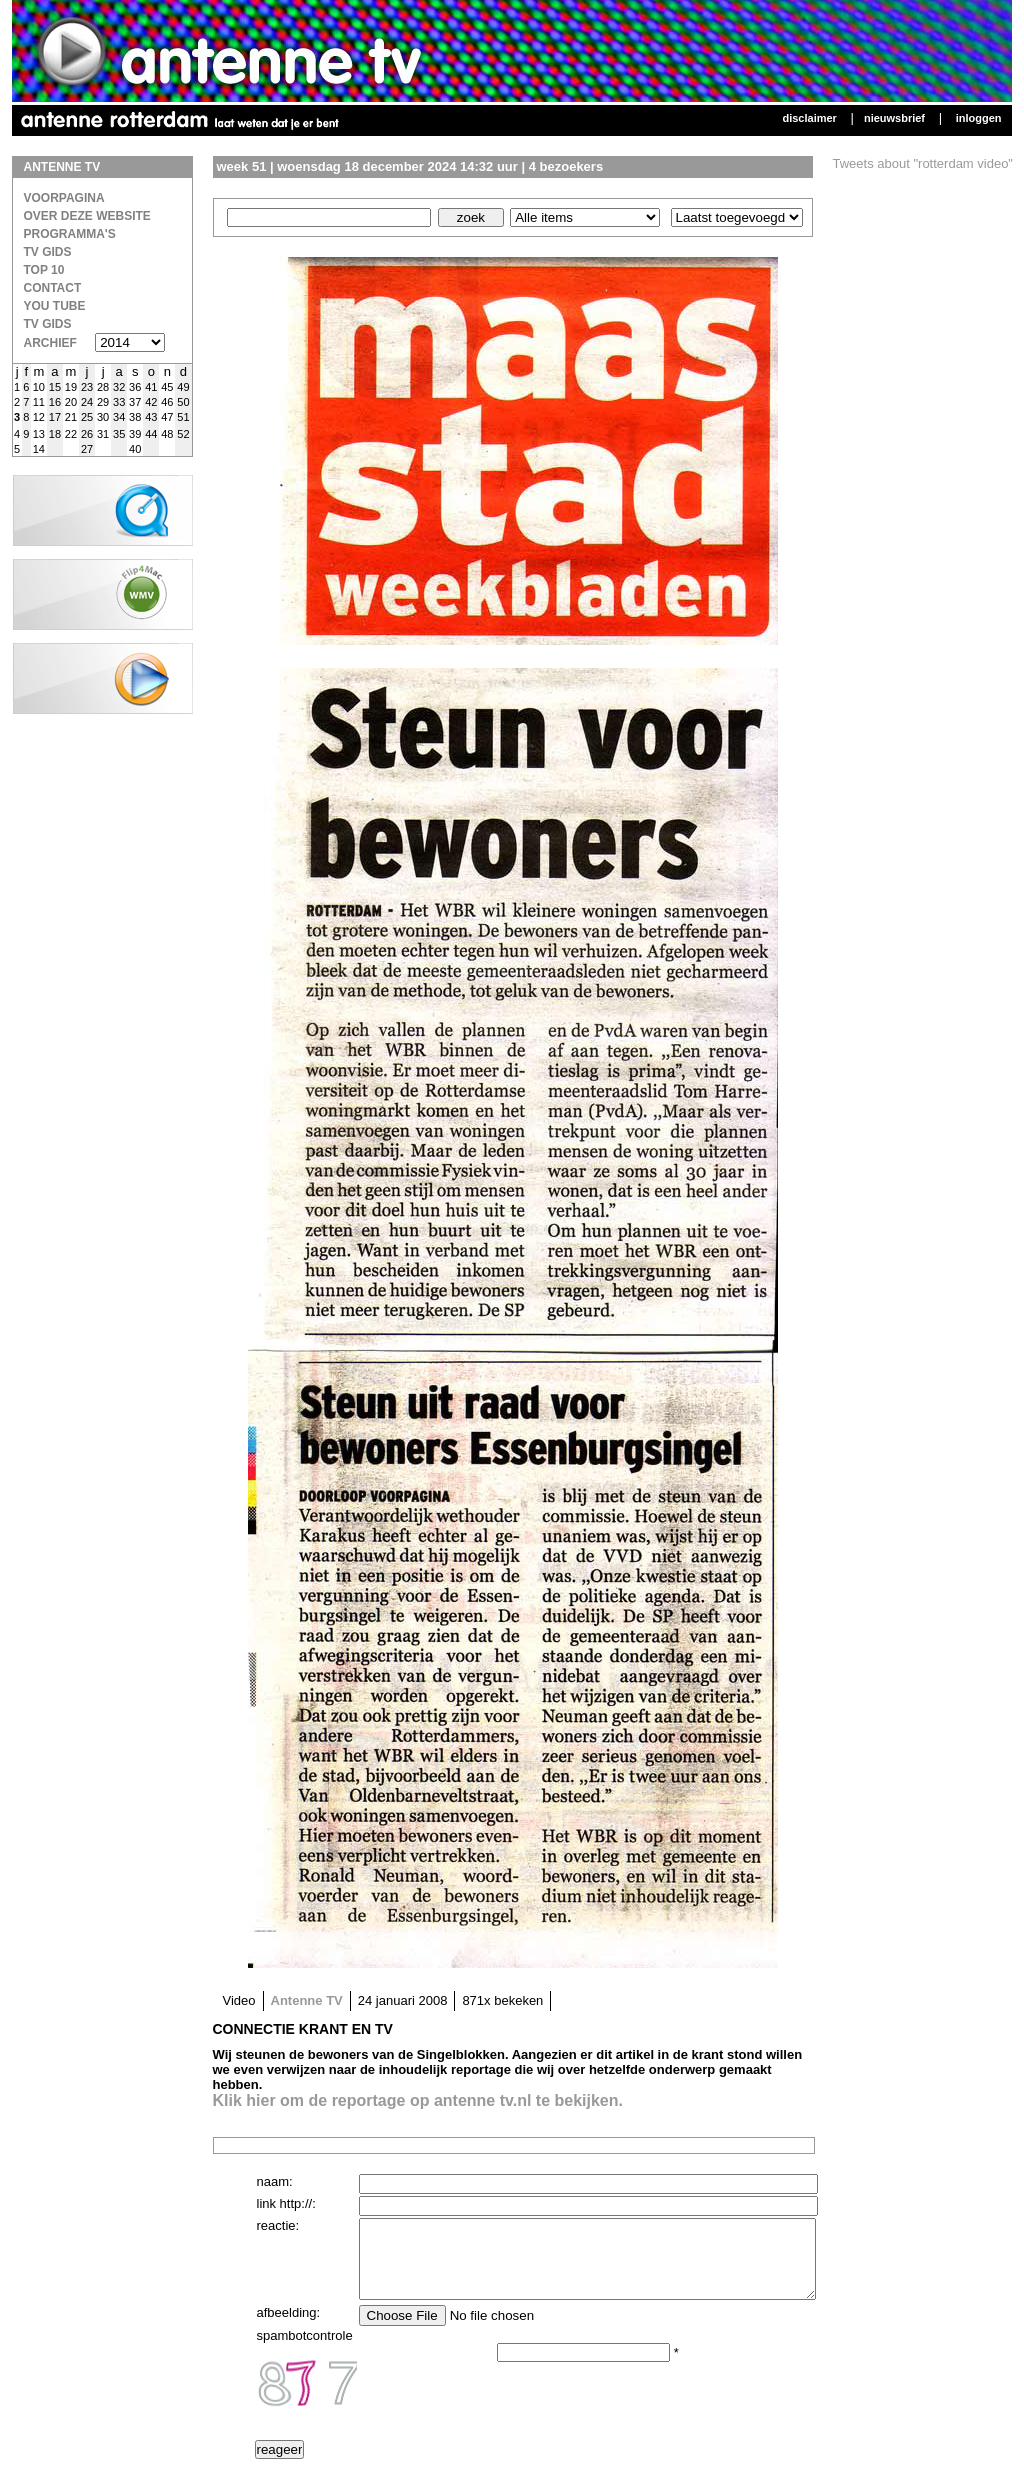  What do you see at coordinates (286, 2203) in the screenshot?
I see `link http://:` at bounding box center [286, 2203].